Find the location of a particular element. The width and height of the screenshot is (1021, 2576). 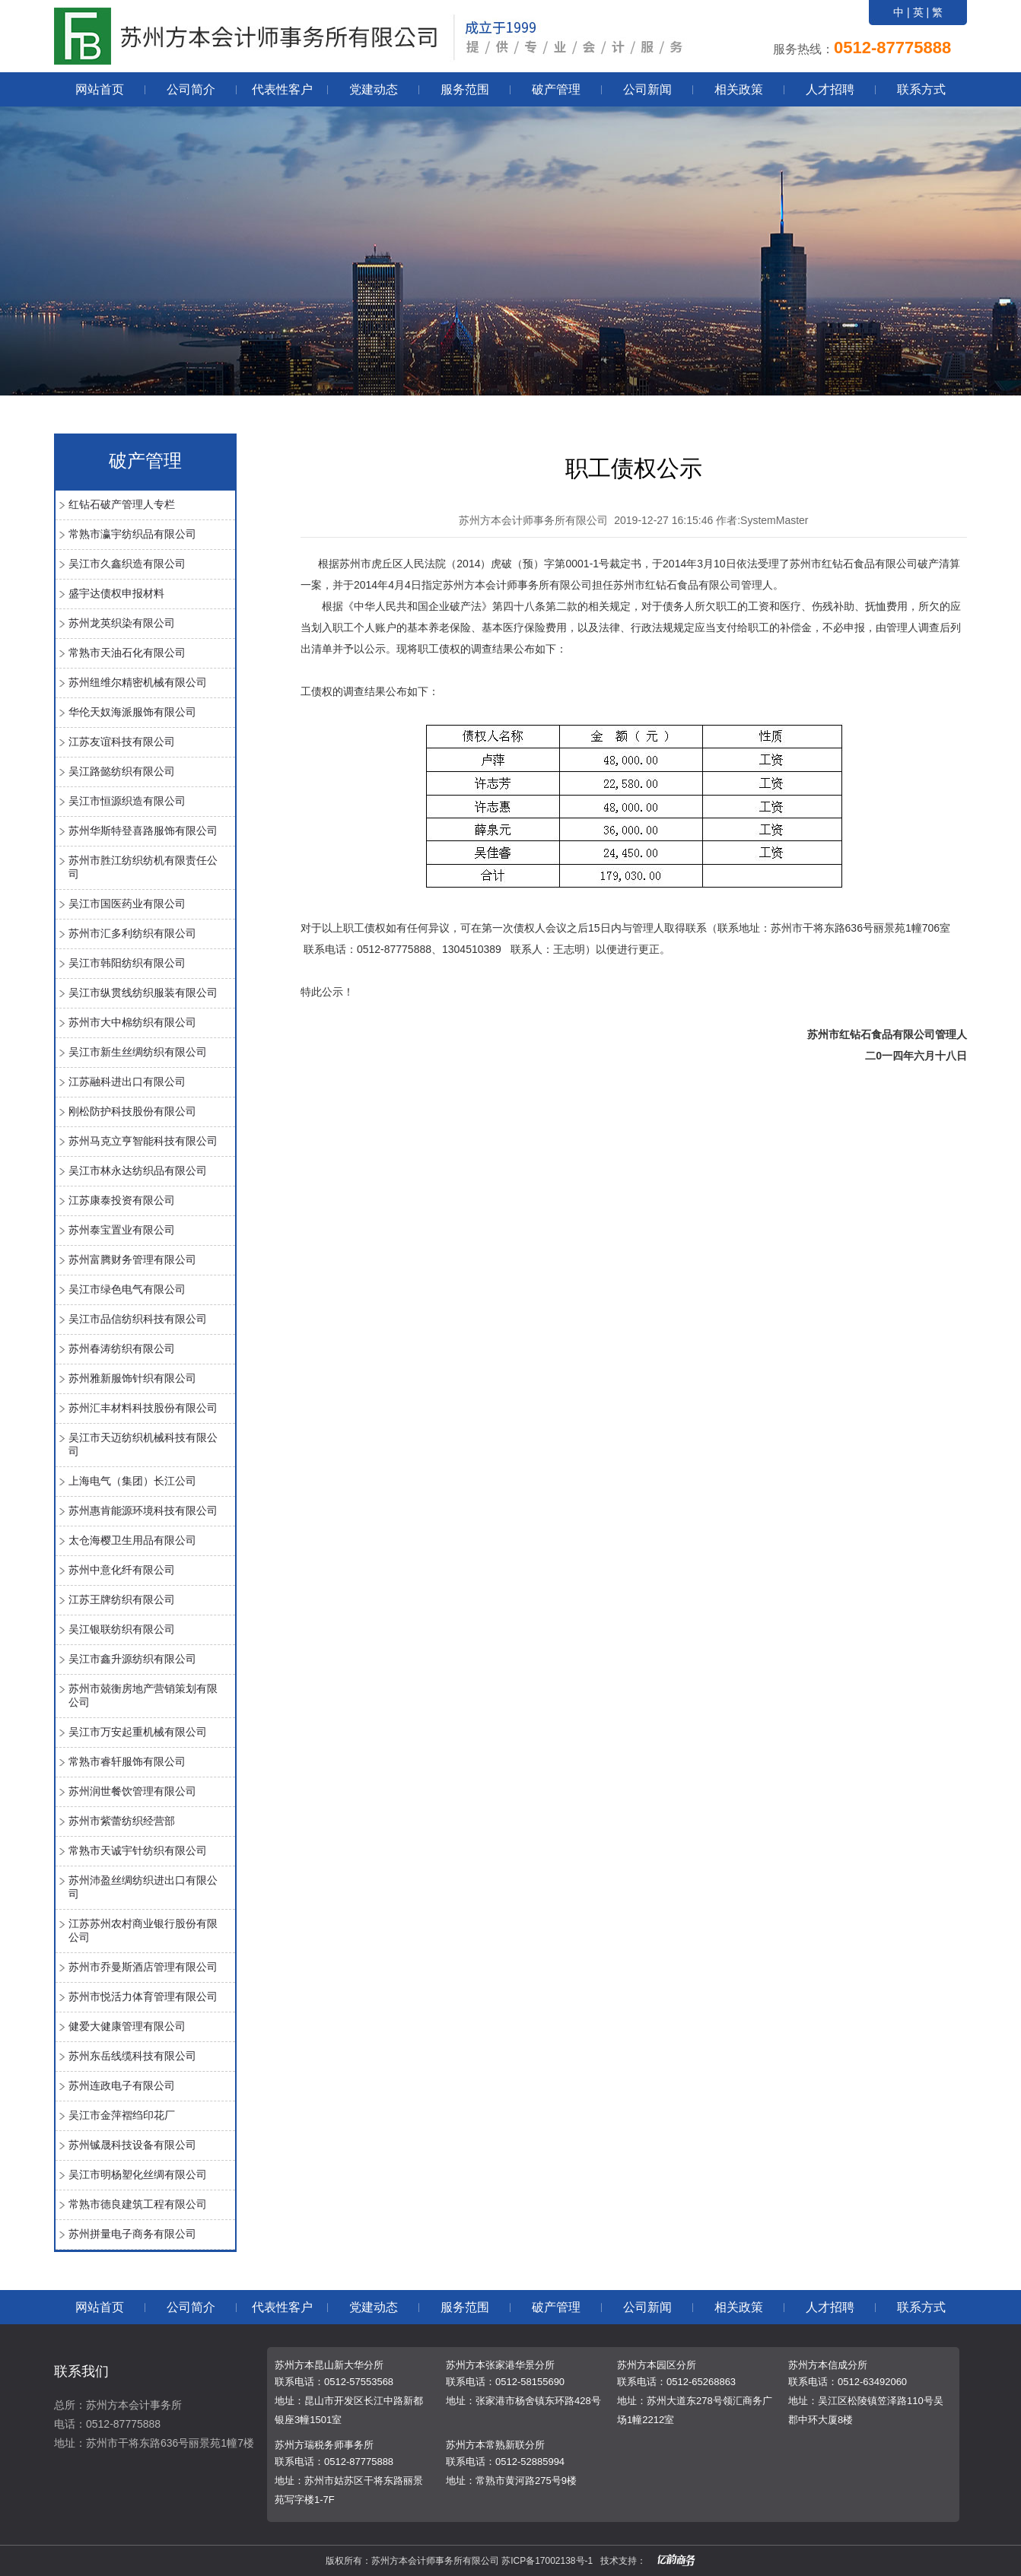

苏州市汇多利纺织有限公司 is located at coordinates (132, 933).